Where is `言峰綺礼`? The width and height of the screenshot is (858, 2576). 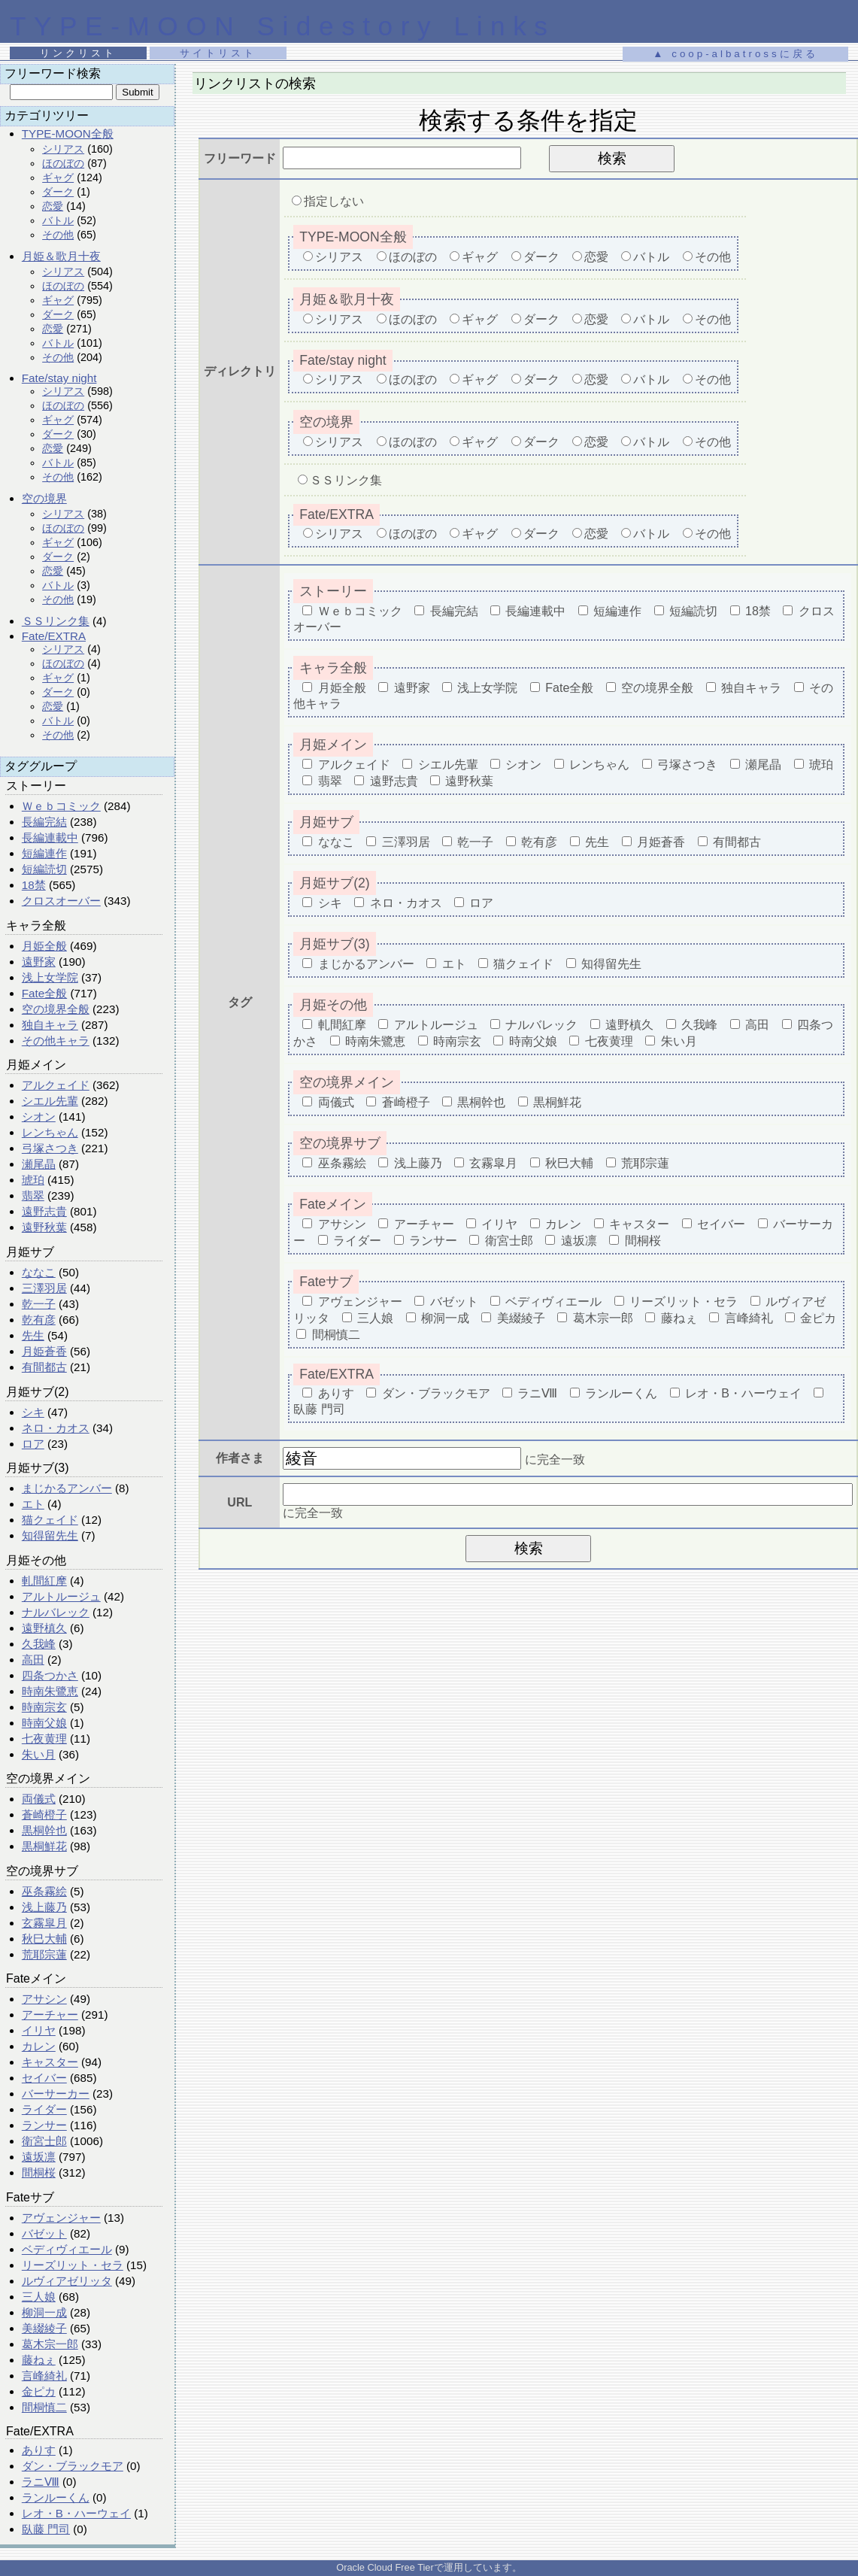
言峰綺礼 is located at coordinates (44, 2375).